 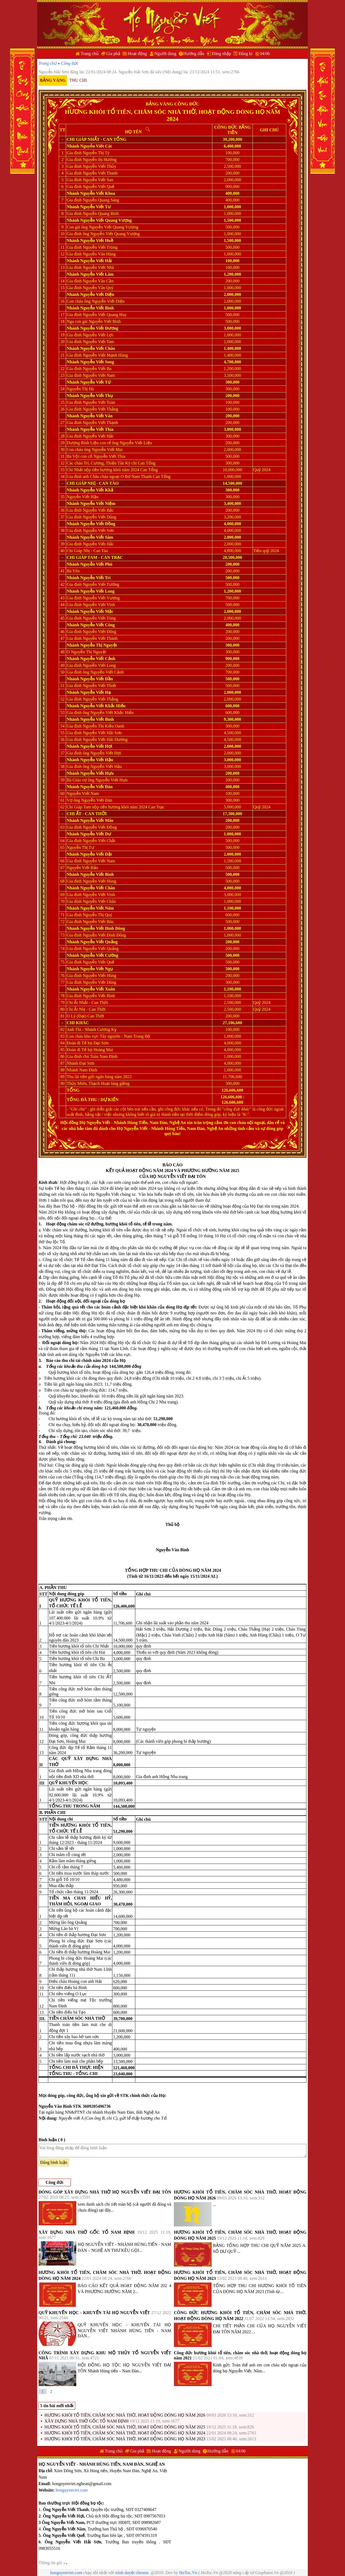 What do you see at coordinates (96, 968) in the screenshot?
I see `Nguyễn Viết Ngụ` at bounding box center [96, 968].